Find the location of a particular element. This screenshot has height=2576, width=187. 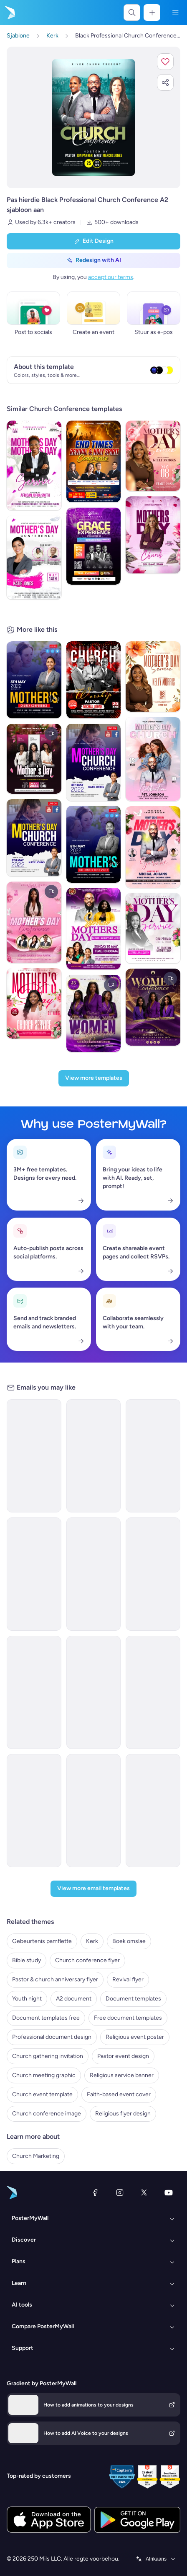

[button] is located at coordinates (165, 61).